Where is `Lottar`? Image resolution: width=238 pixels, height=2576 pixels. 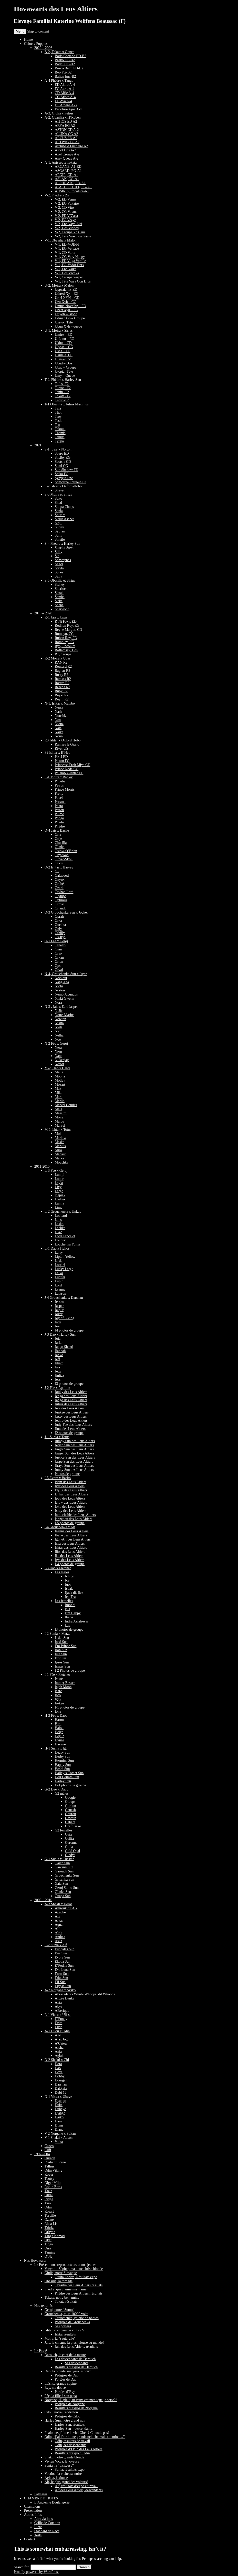 Lottar is located at coordinates (59, 1179).